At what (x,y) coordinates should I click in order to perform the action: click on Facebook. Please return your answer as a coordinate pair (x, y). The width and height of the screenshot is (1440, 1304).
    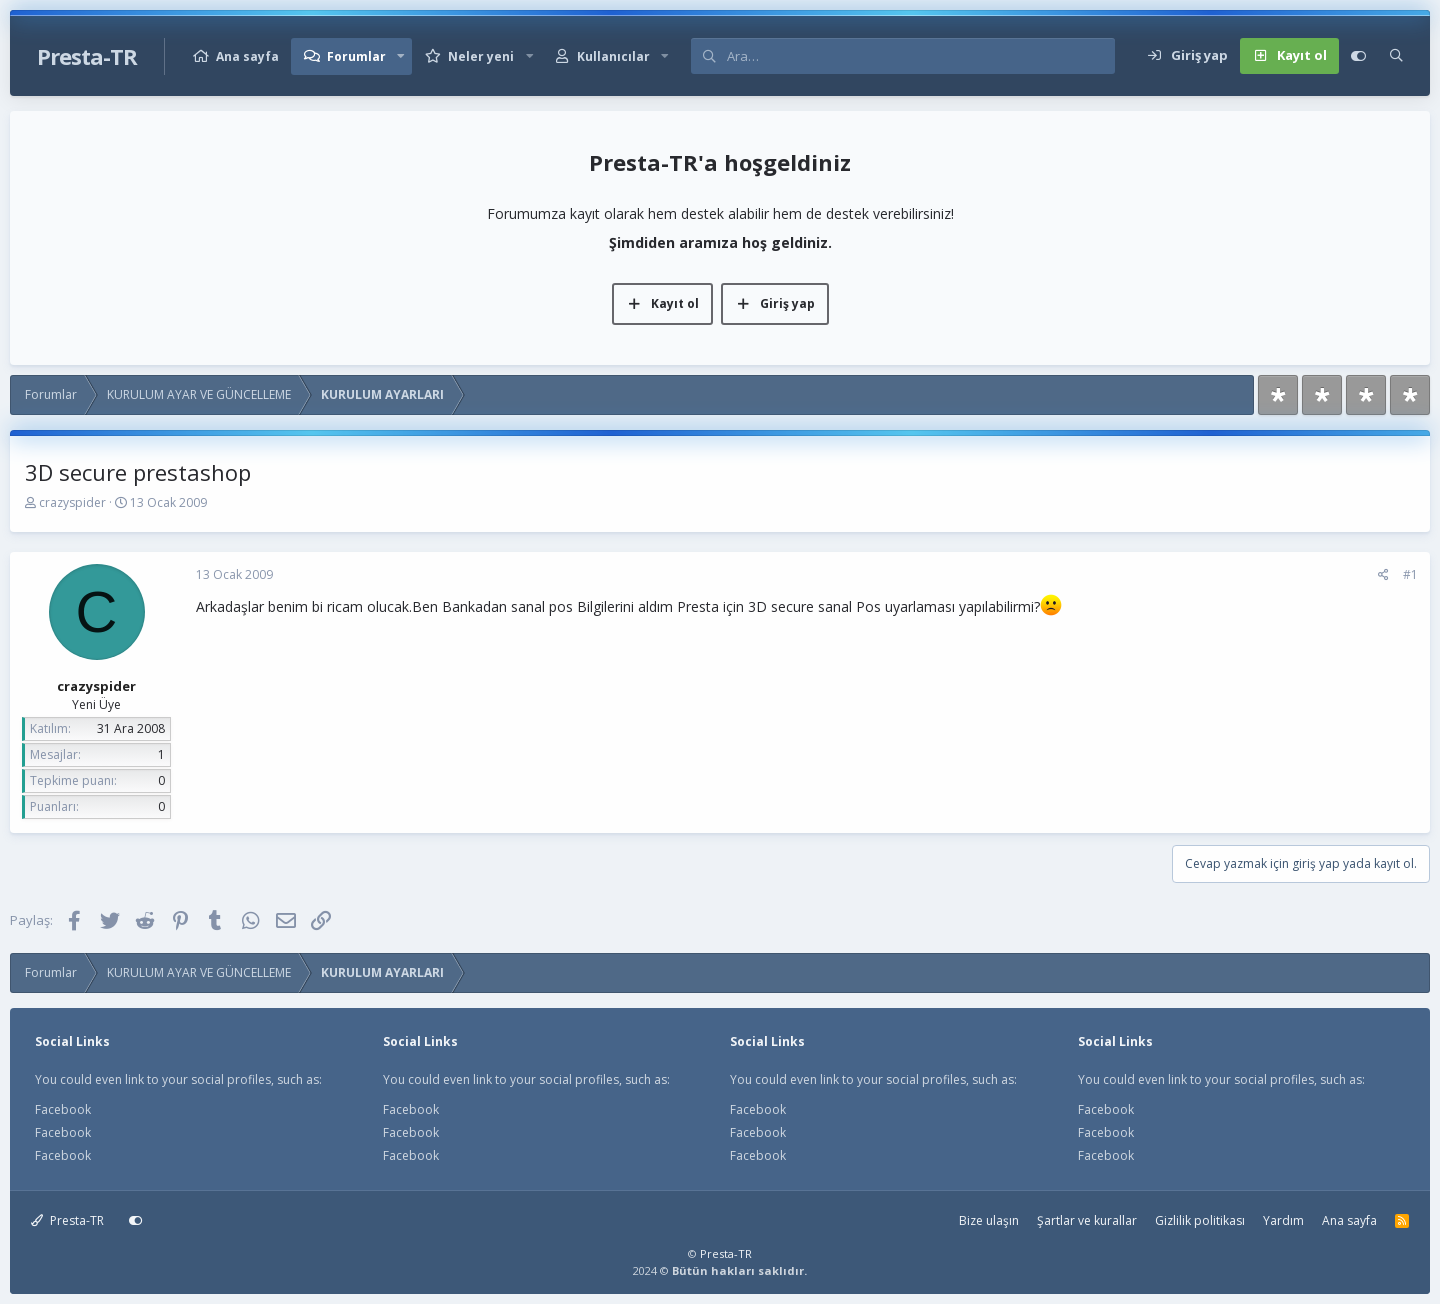
    Looking at the image, I should click on (63, 1109).